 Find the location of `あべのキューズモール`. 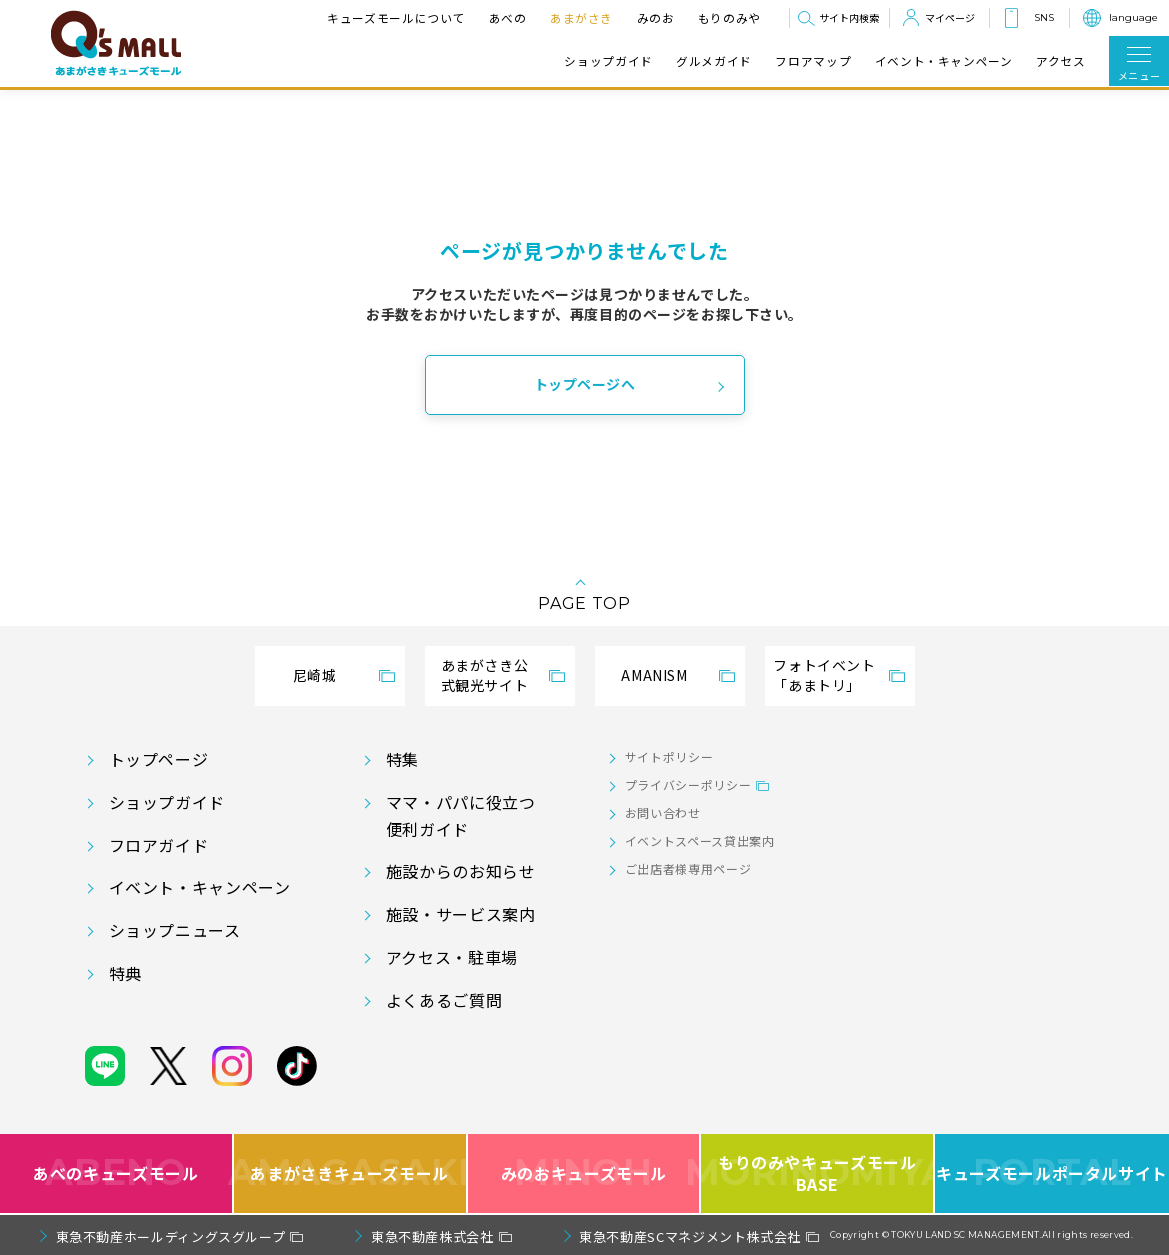

あべのキューズモール is located at coordinates (115, 1173).